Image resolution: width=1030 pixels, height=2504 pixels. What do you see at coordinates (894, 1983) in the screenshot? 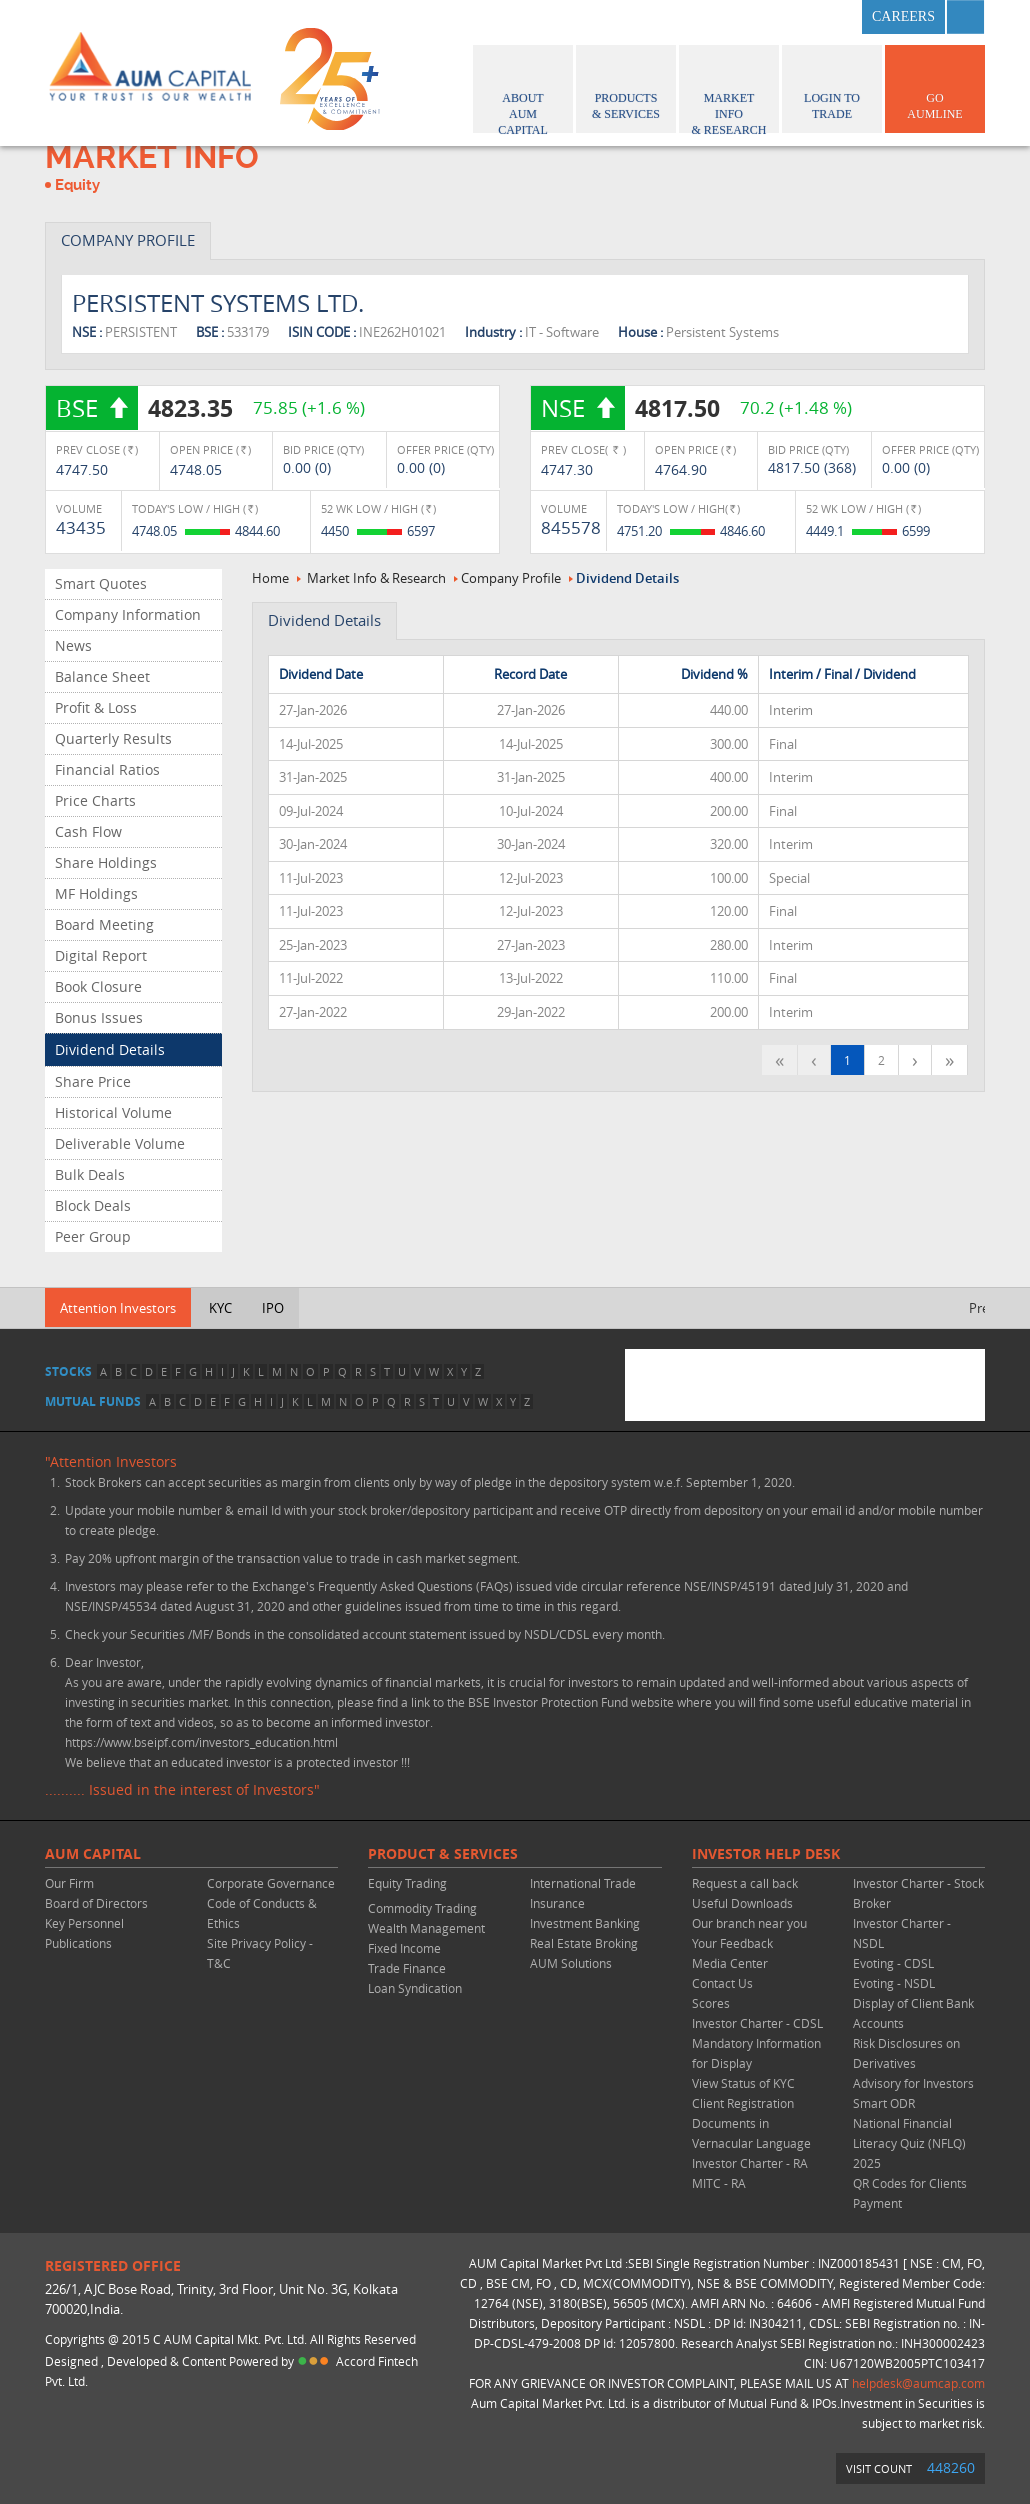
I see `Evoting - NSDL` at bounding box center [894, 1983].